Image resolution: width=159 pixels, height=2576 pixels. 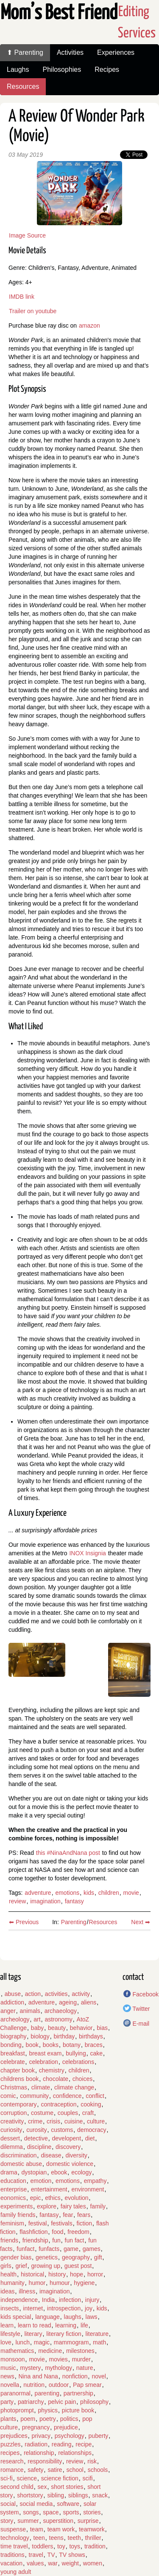 I want to click on music, so click(x=8, y=2367).